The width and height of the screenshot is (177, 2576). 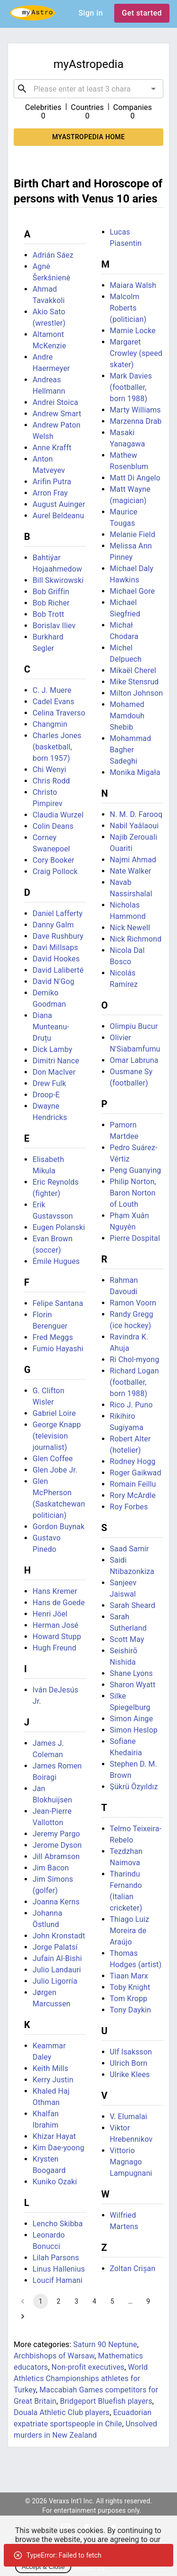 What do you see at coordinates (43, 2566) in the screenshot?
I see `Accept & Close` at bounding box center [43, 2566].